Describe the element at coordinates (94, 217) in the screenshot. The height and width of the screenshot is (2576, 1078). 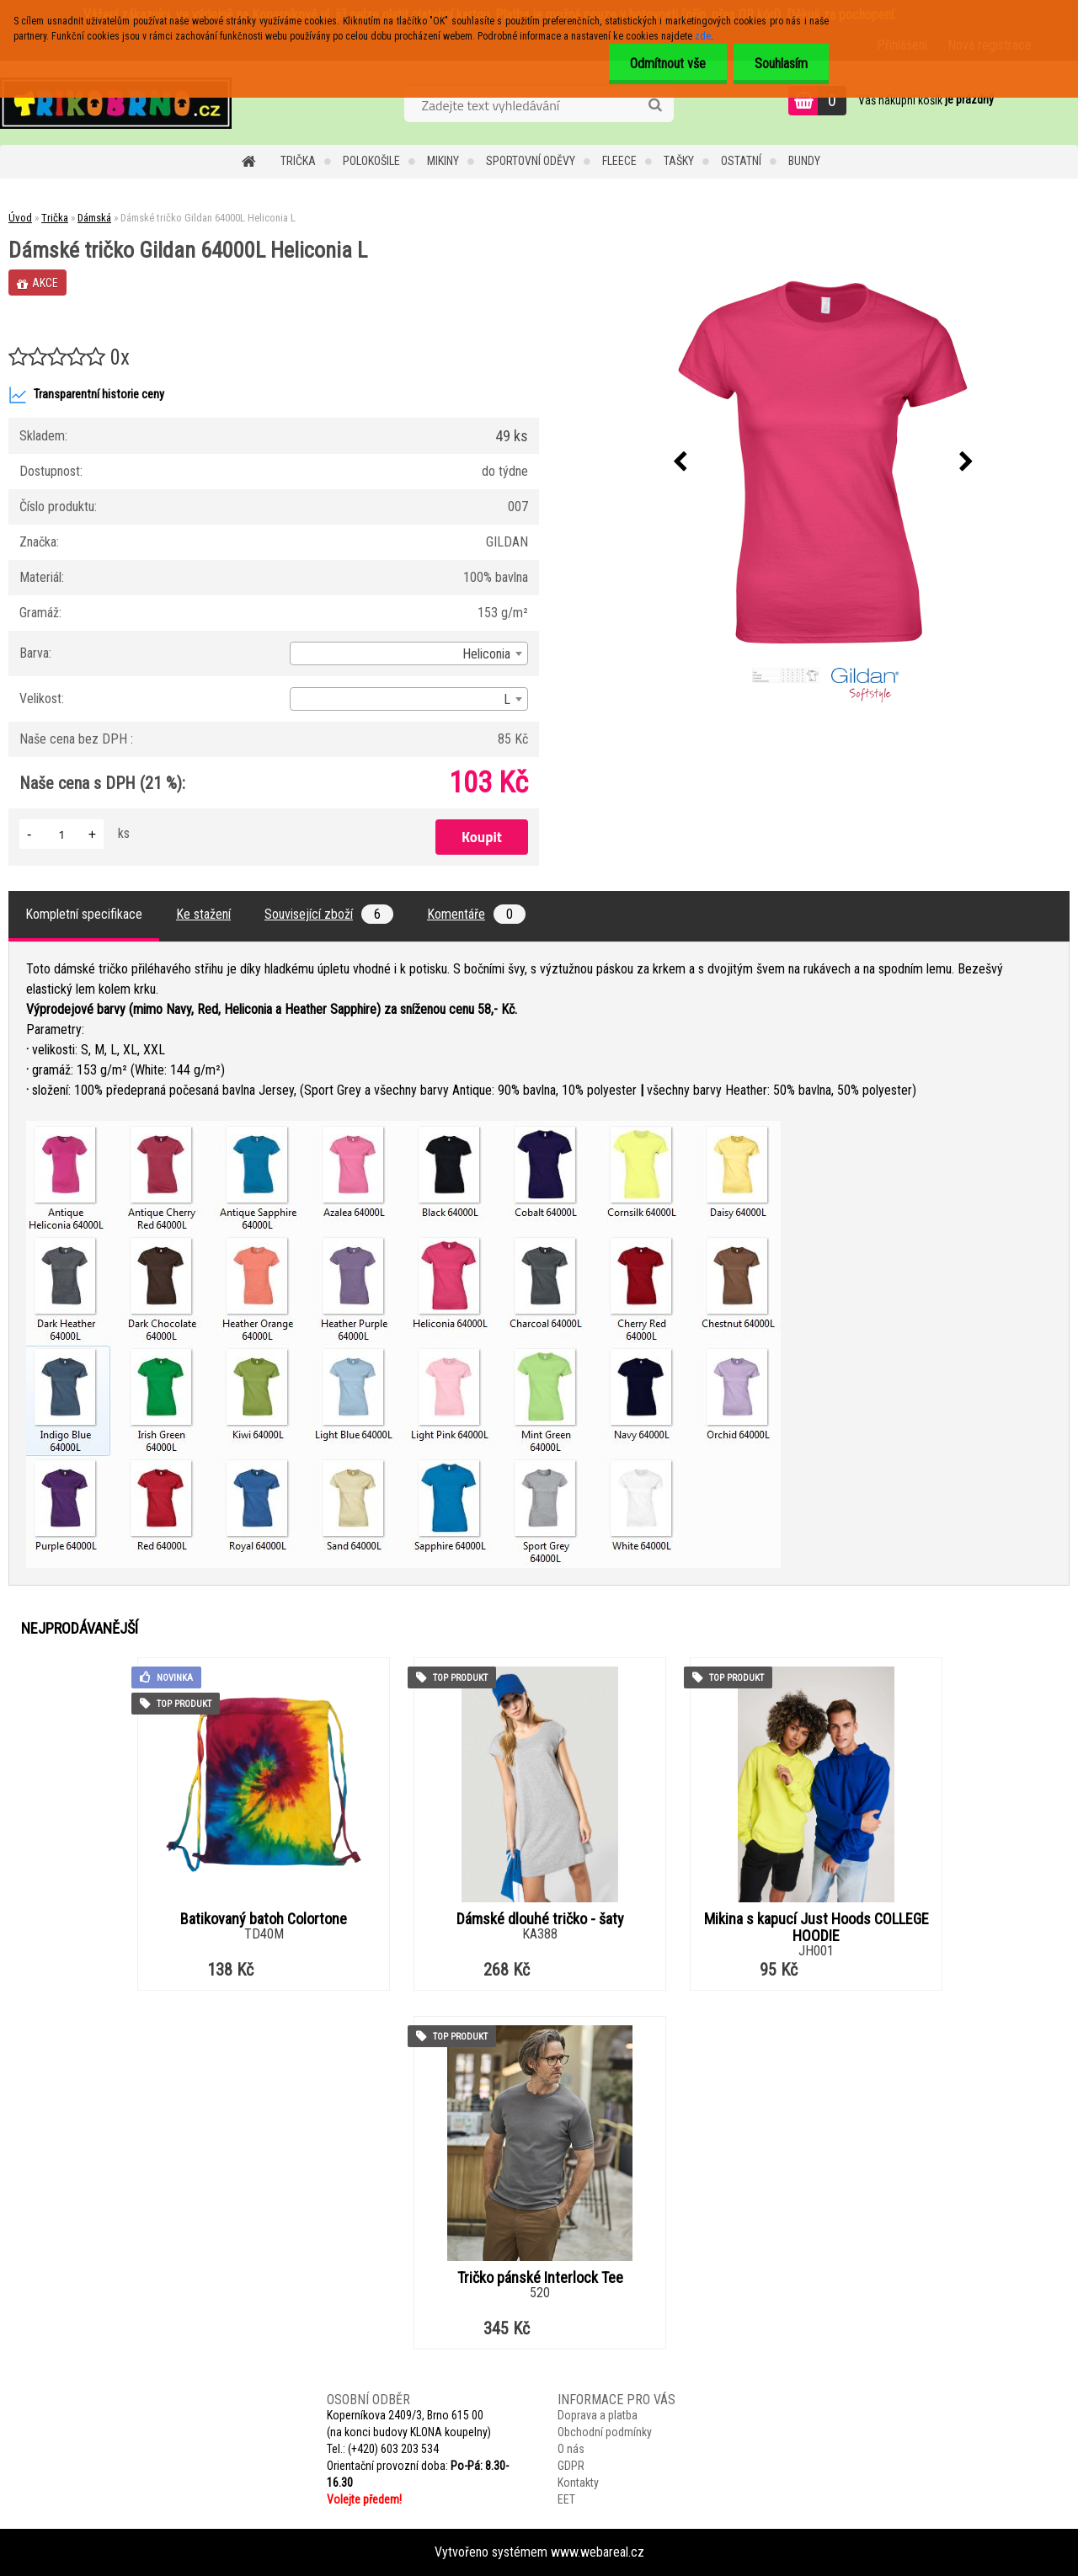
I see `Dámská` at that location.